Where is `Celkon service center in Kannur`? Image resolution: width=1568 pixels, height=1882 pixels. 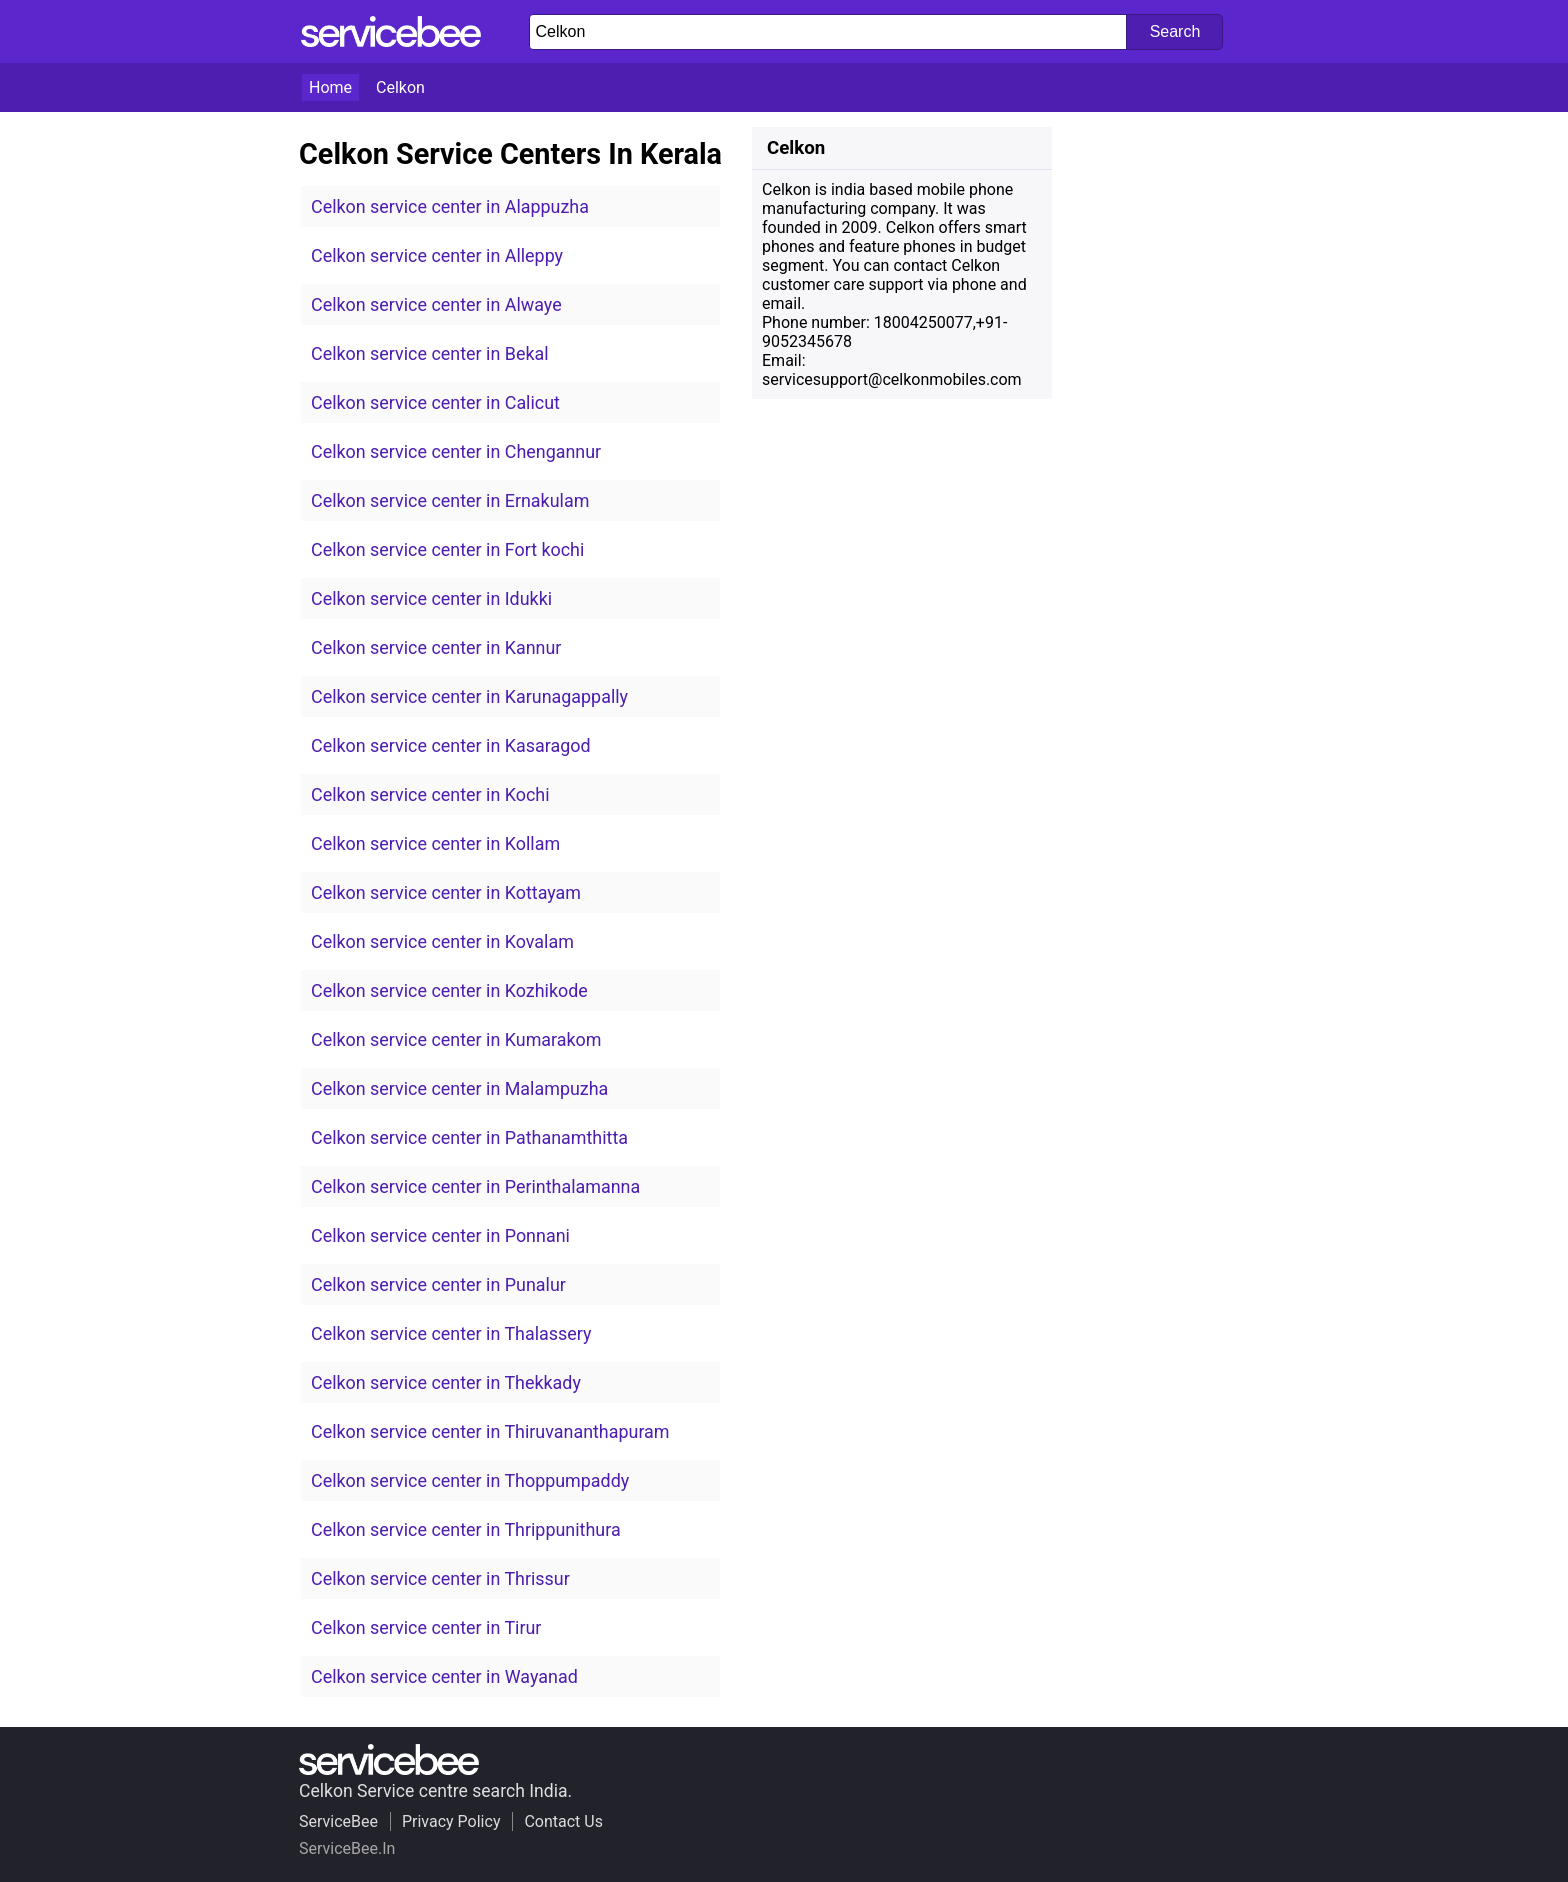
Celkon service center in Kannur is located at coordinates (436, 647).